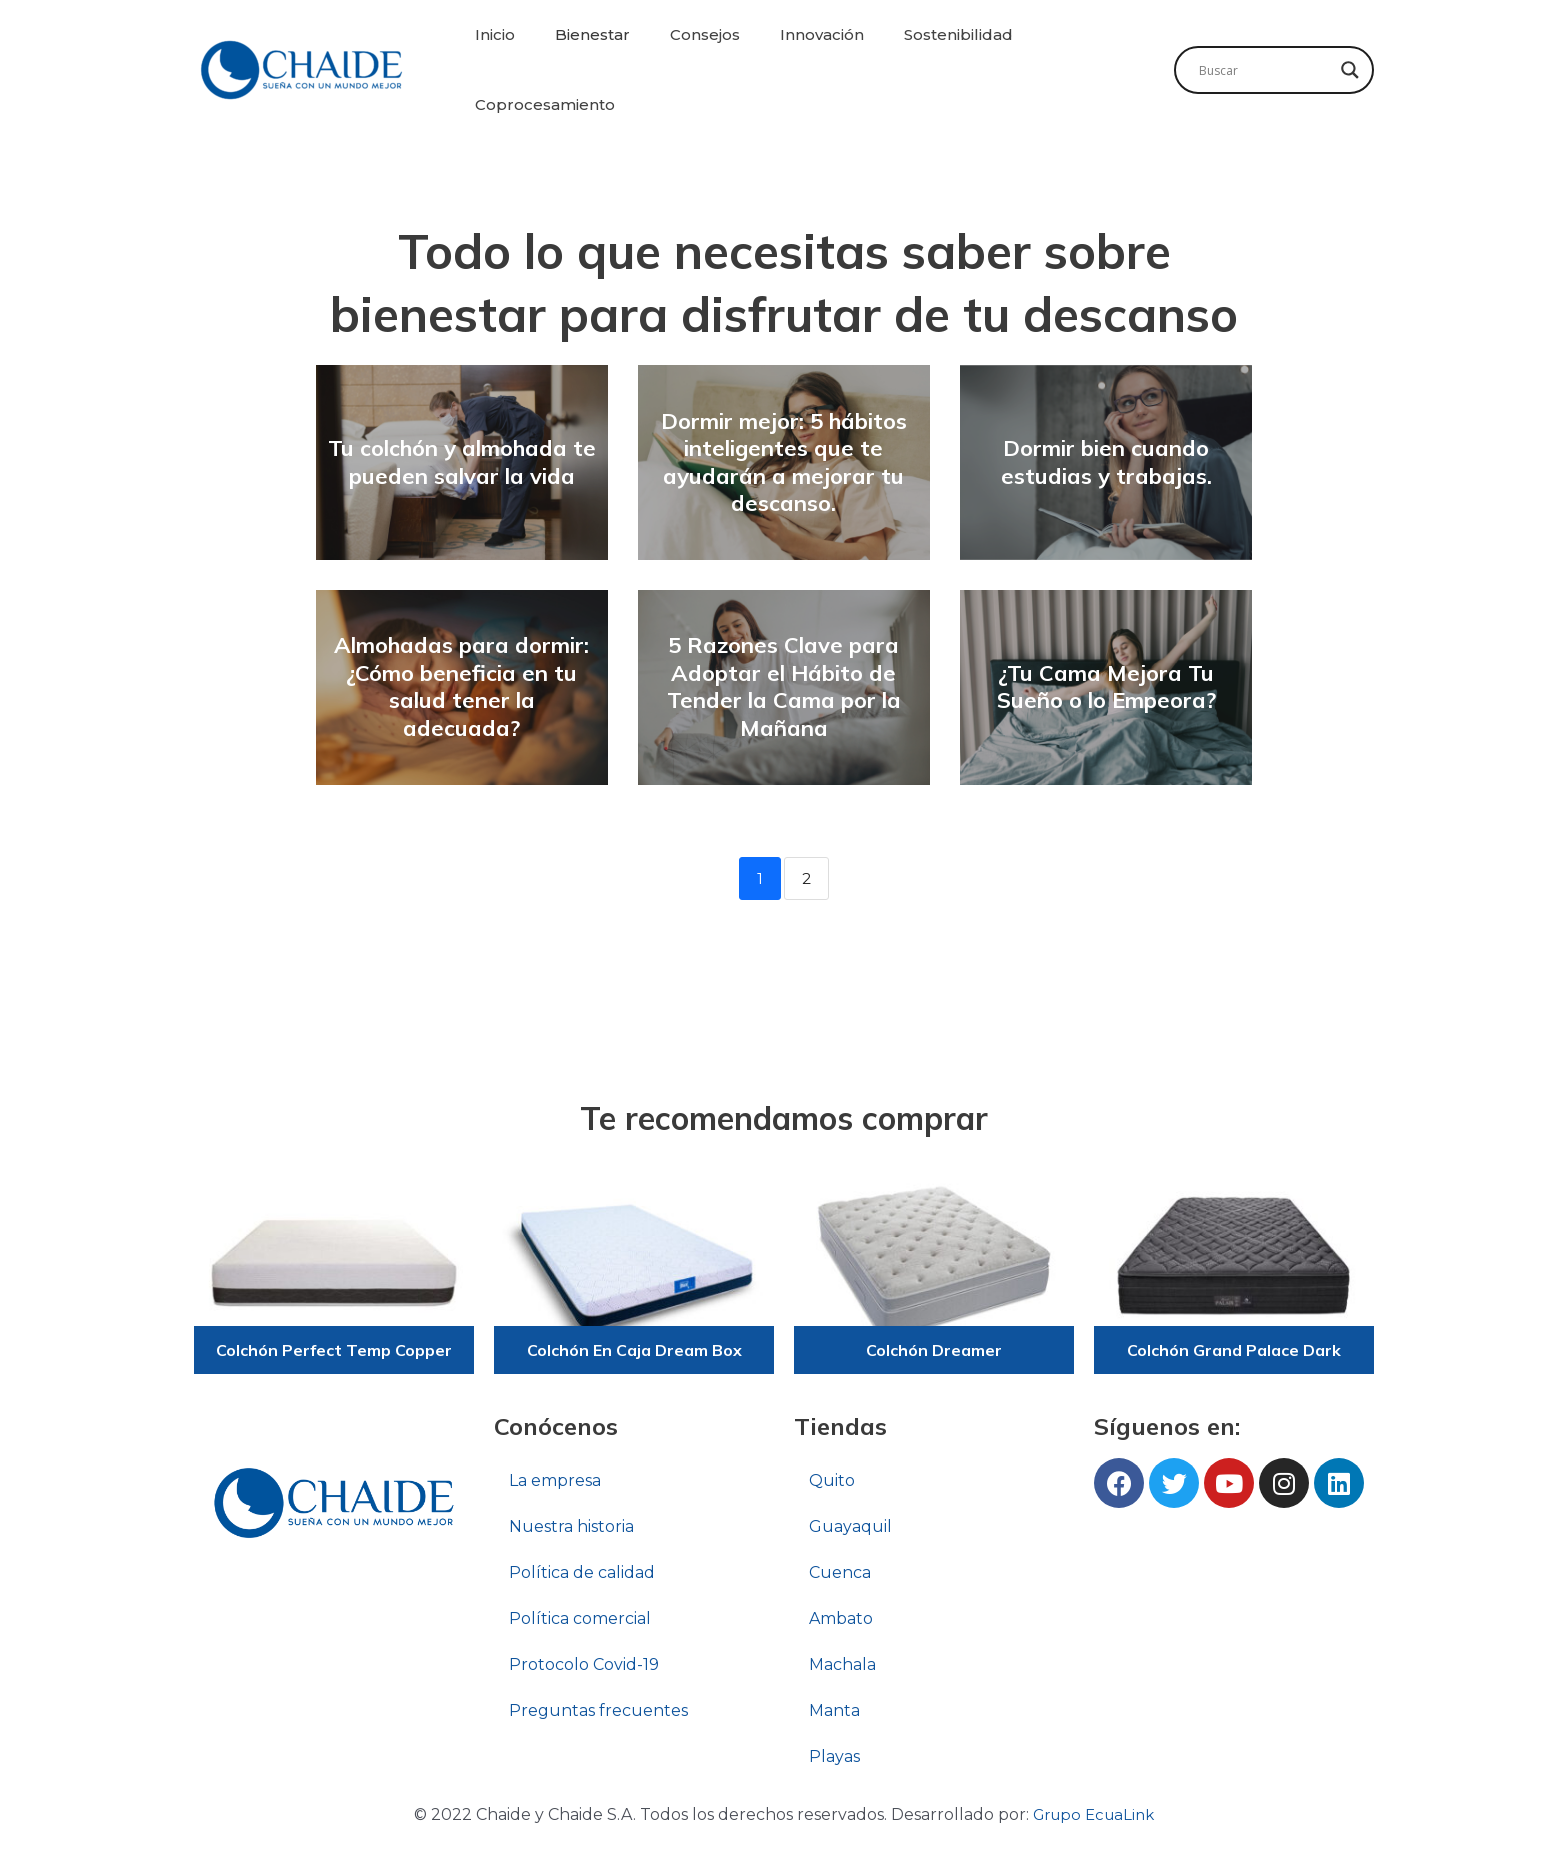 The image size is (1568, 1856). Describe the element at coordinates (1265, 70) in the screenshot. I see `[Search input]` at that location.